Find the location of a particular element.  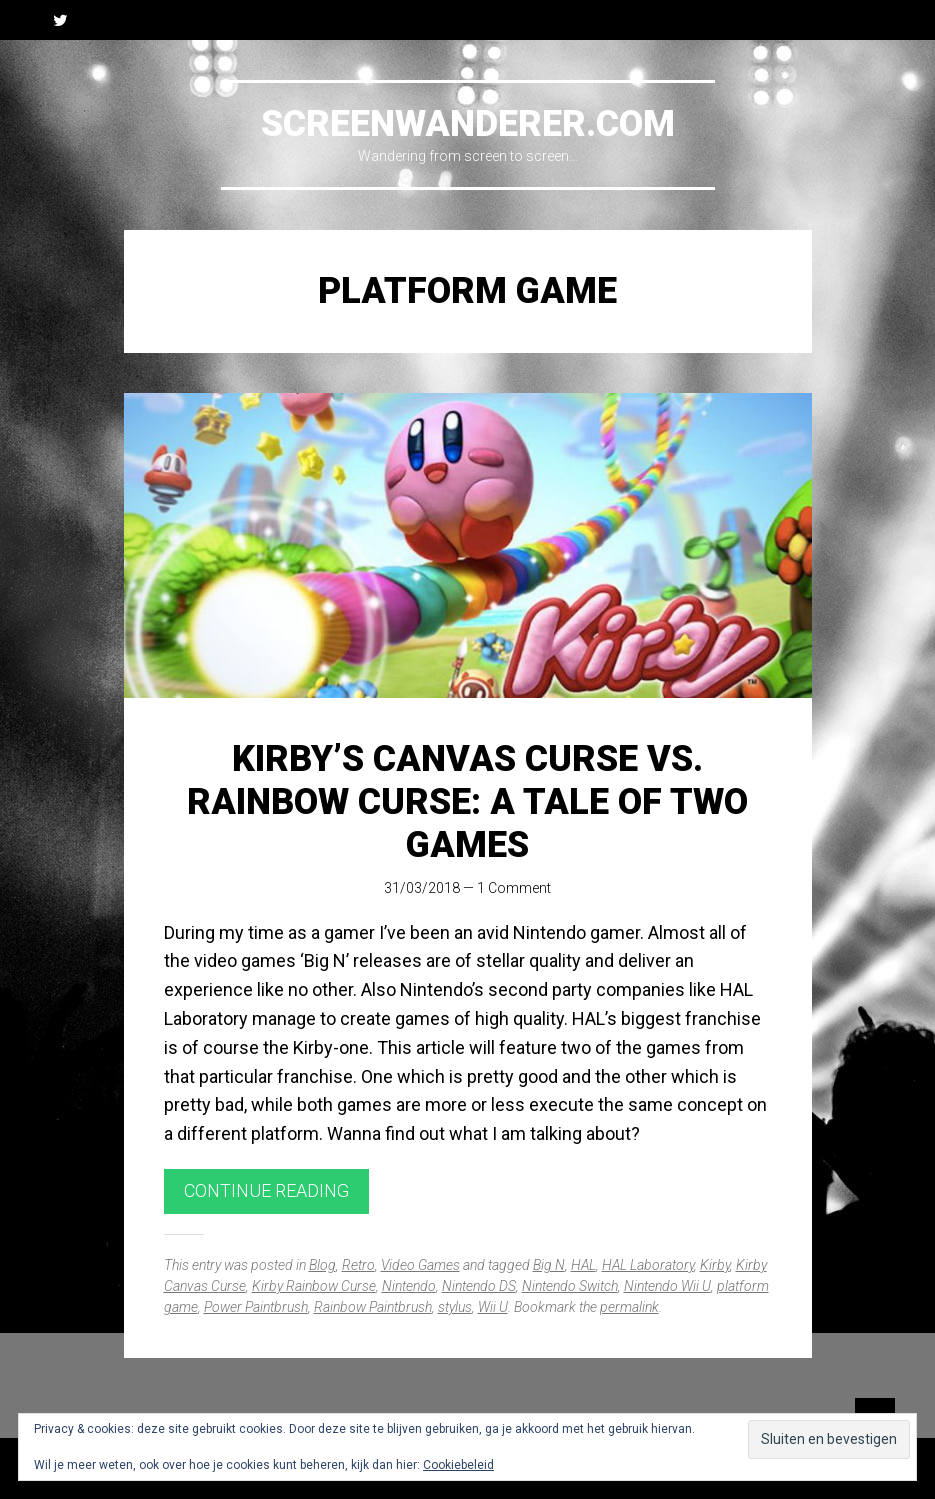

Kirby is located at coordinates (715, 1265).